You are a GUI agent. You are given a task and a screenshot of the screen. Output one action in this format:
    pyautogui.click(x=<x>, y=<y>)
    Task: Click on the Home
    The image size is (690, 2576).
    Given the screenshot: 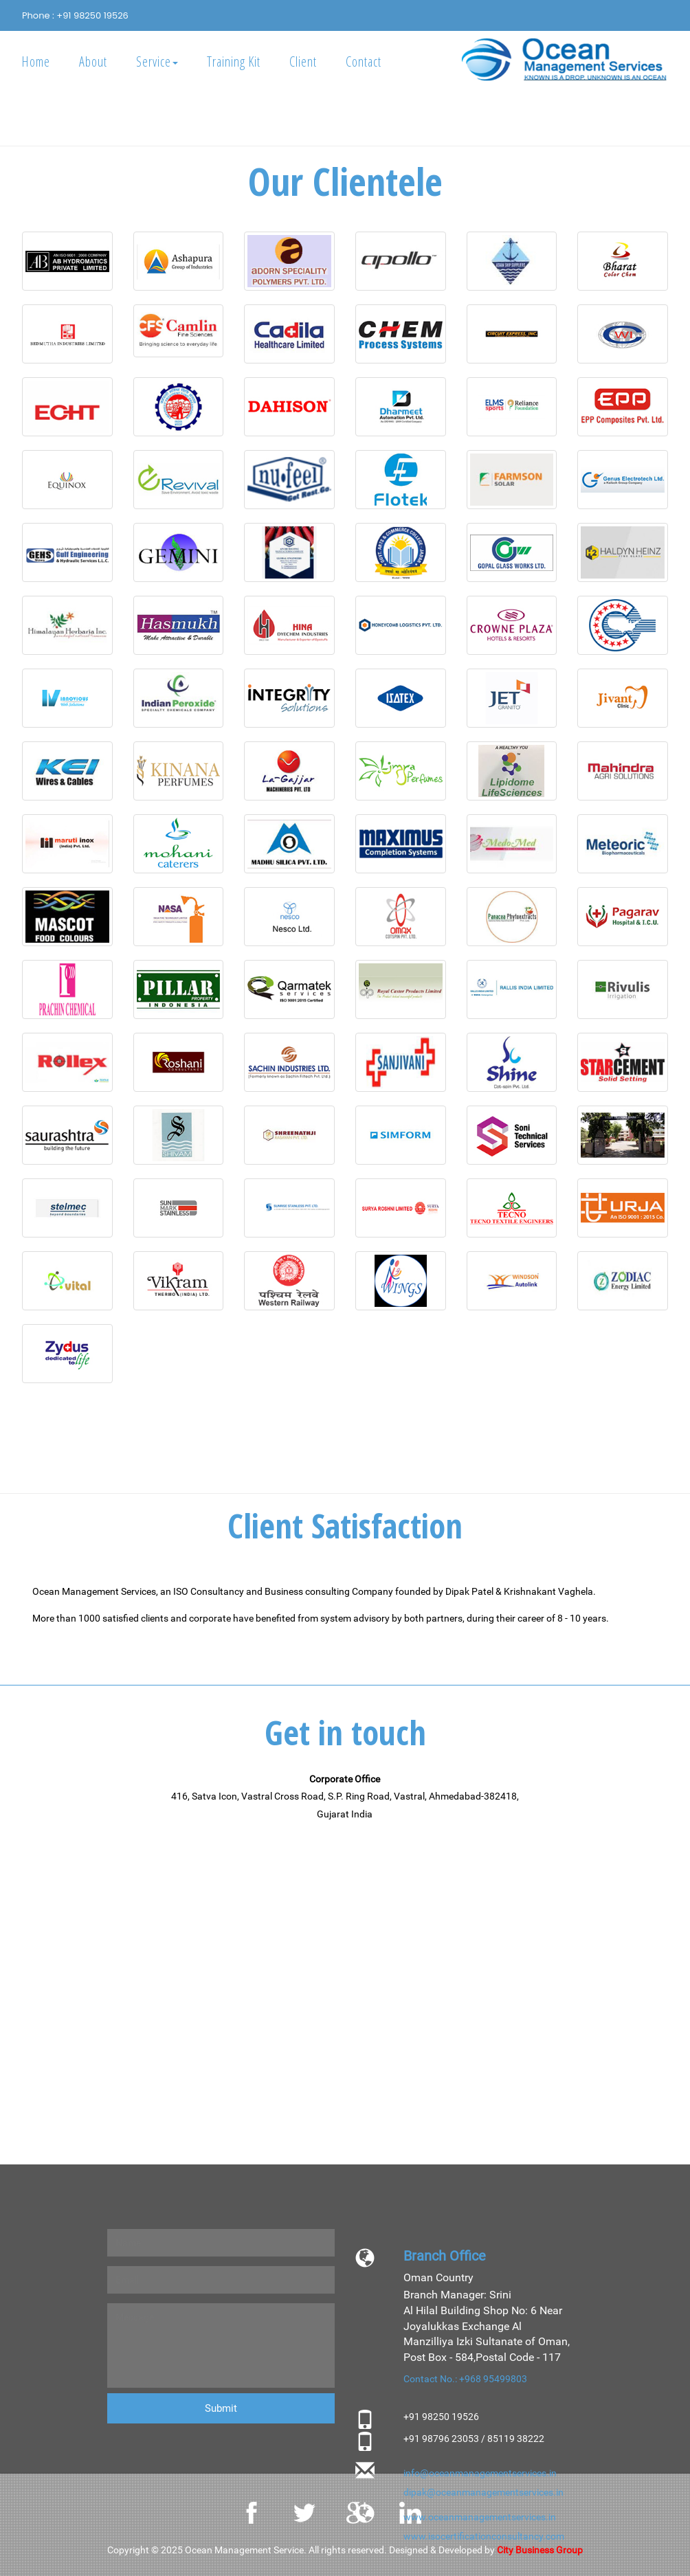 What is the action you would take?
    pyautogui.click(x=36, y=61)
    